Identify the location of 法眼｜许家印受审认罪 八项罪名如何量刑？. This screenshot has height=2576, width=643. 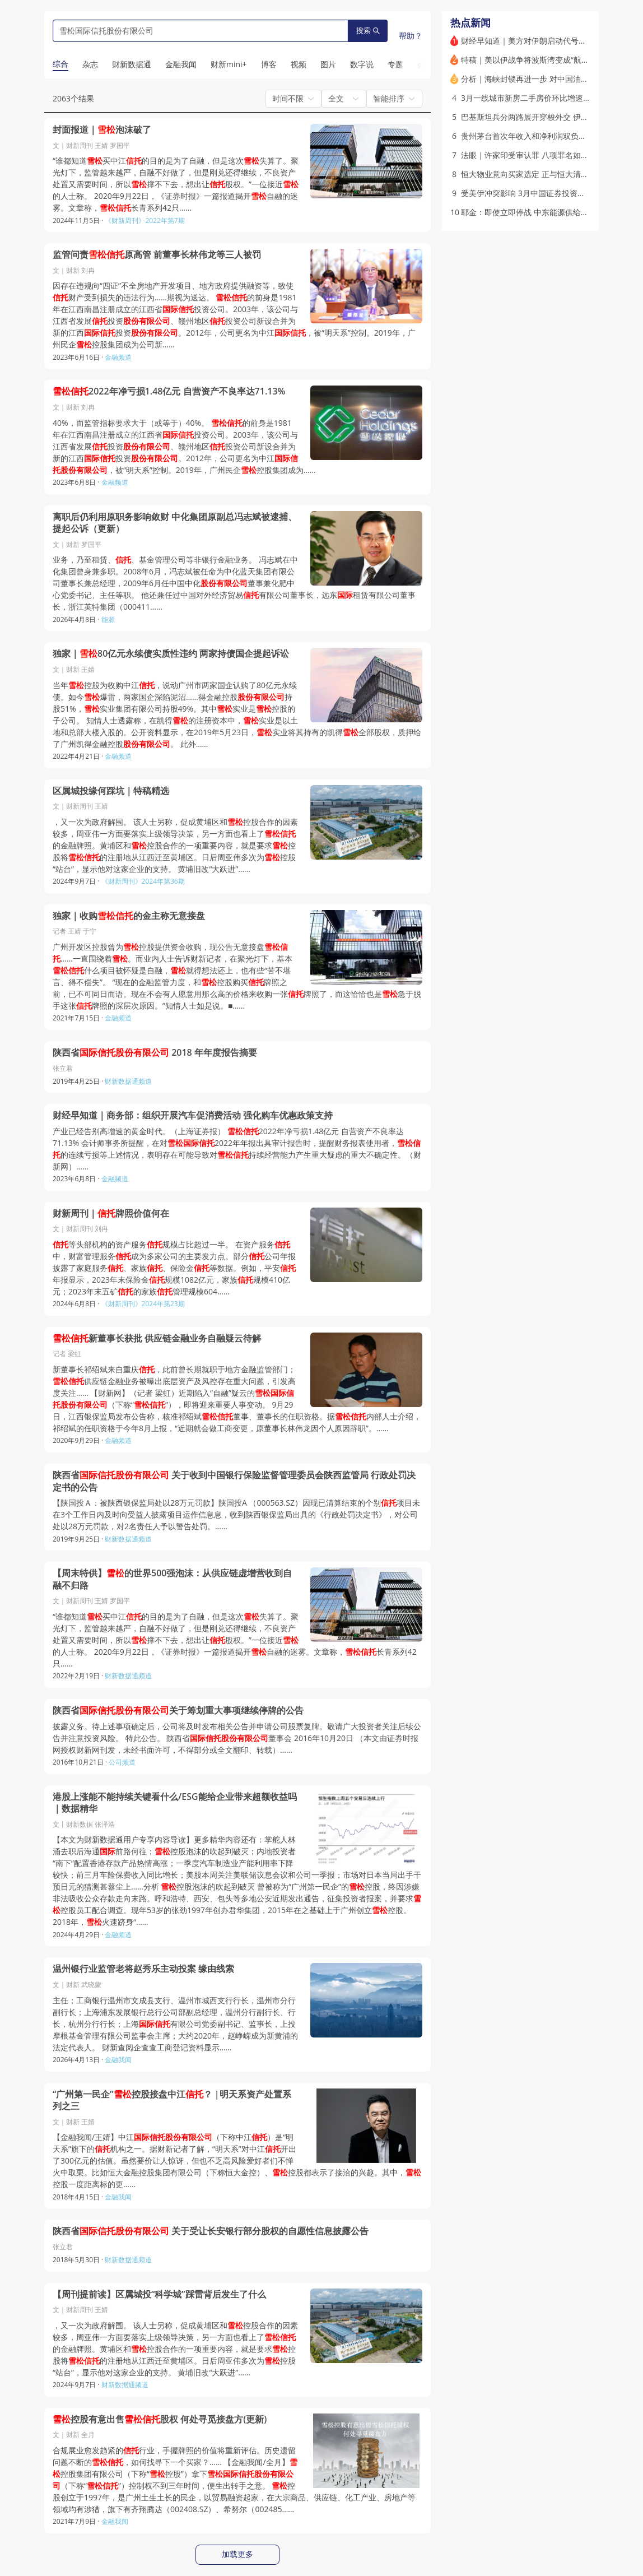
(536, 155).